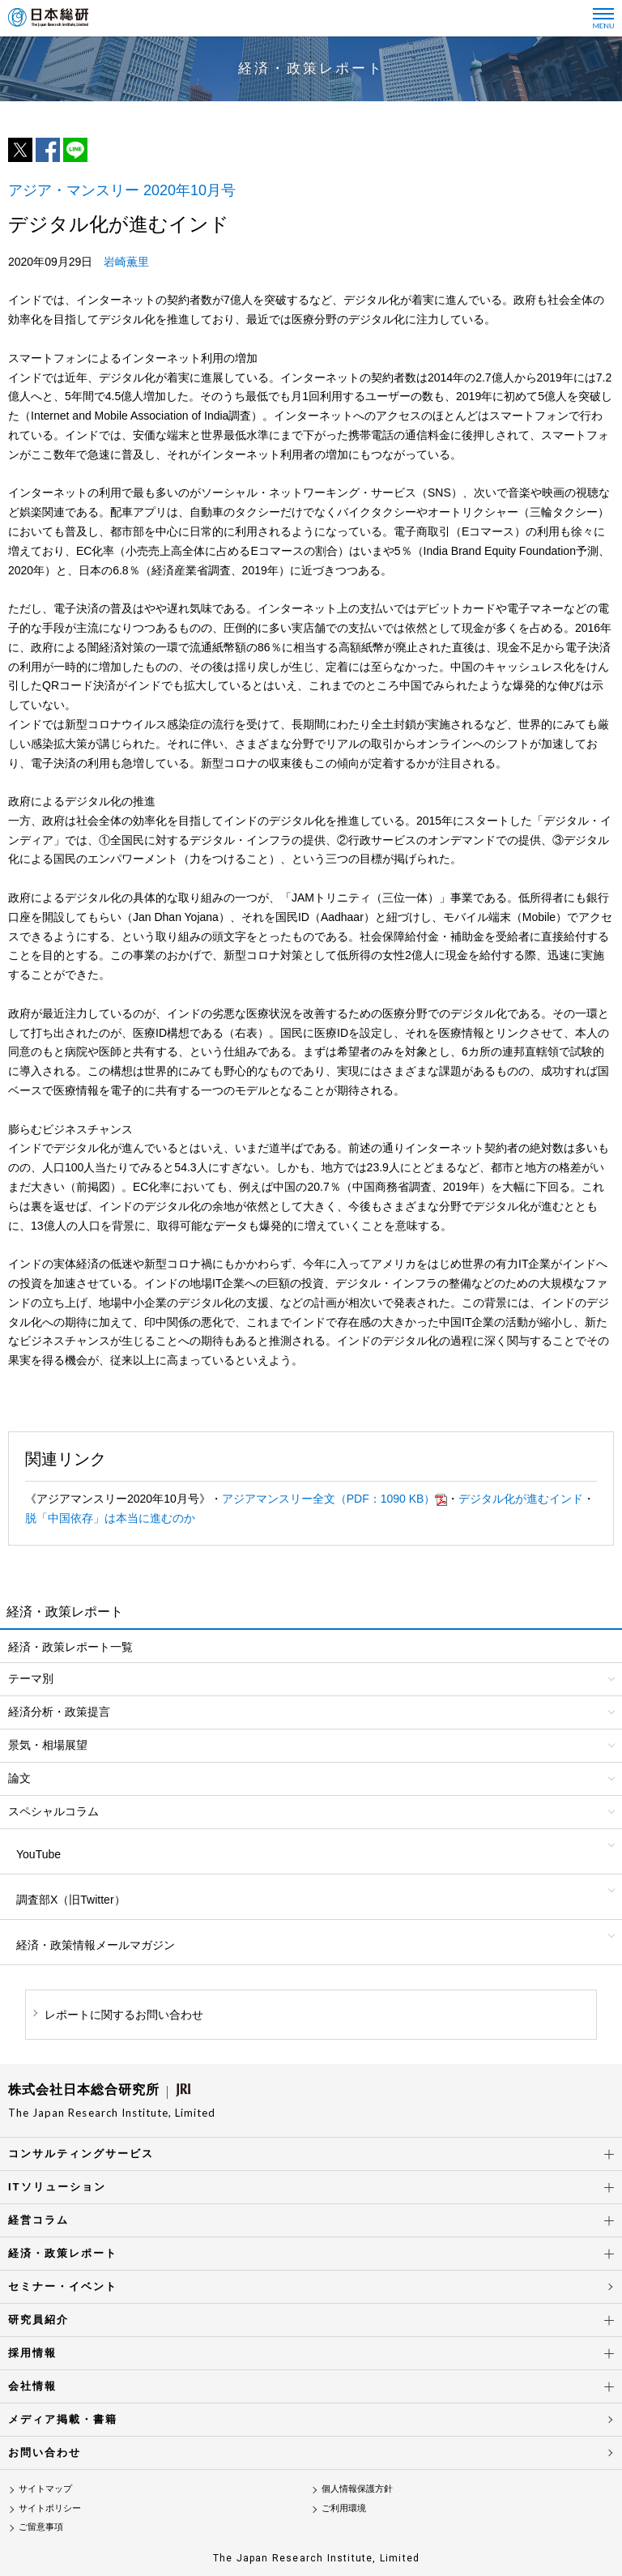 Image resolution: width=622 pixels, height=2576 pixels. I want to click on アジアマンスリー全文（PDF：1090 KB）, so click(335, 1498).